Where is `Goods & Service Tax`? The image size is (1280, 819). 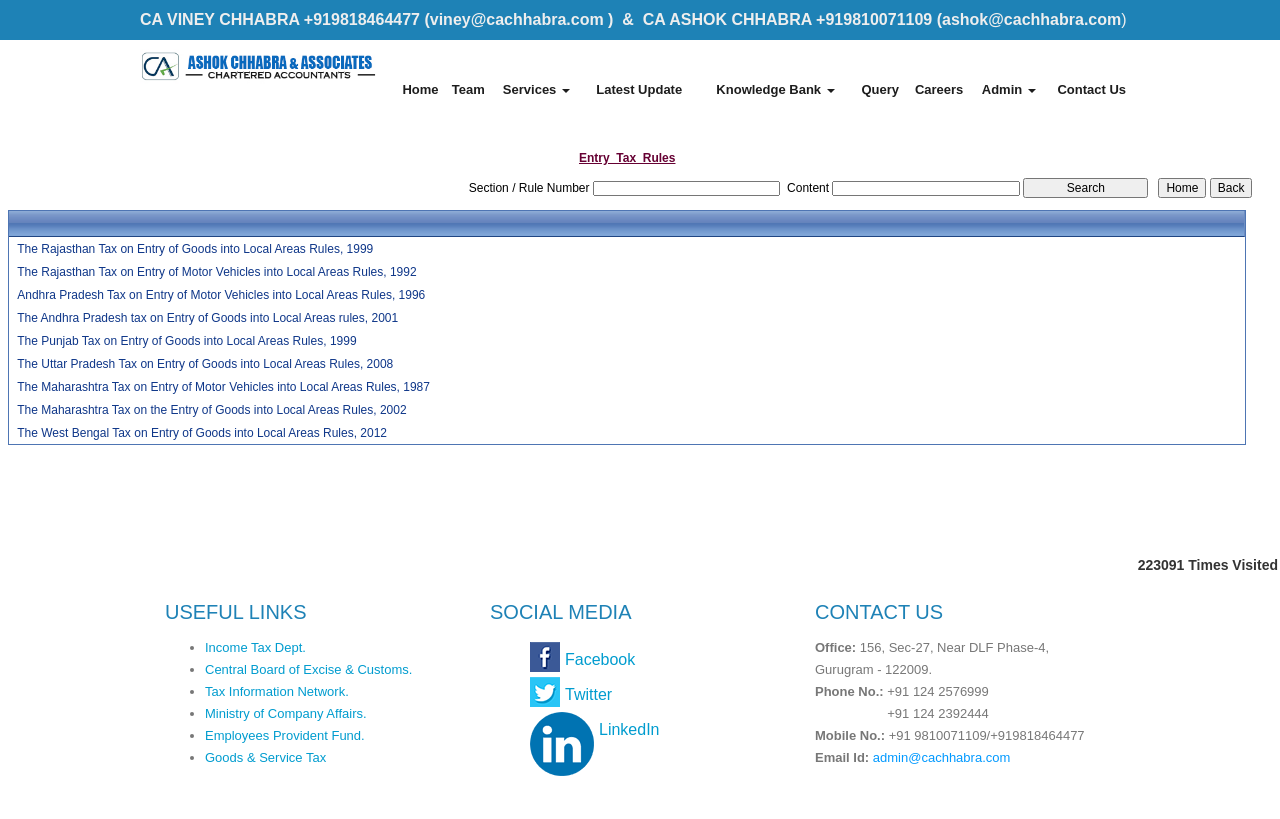 Goods & Service Tax is located at coordinates (265, 757).